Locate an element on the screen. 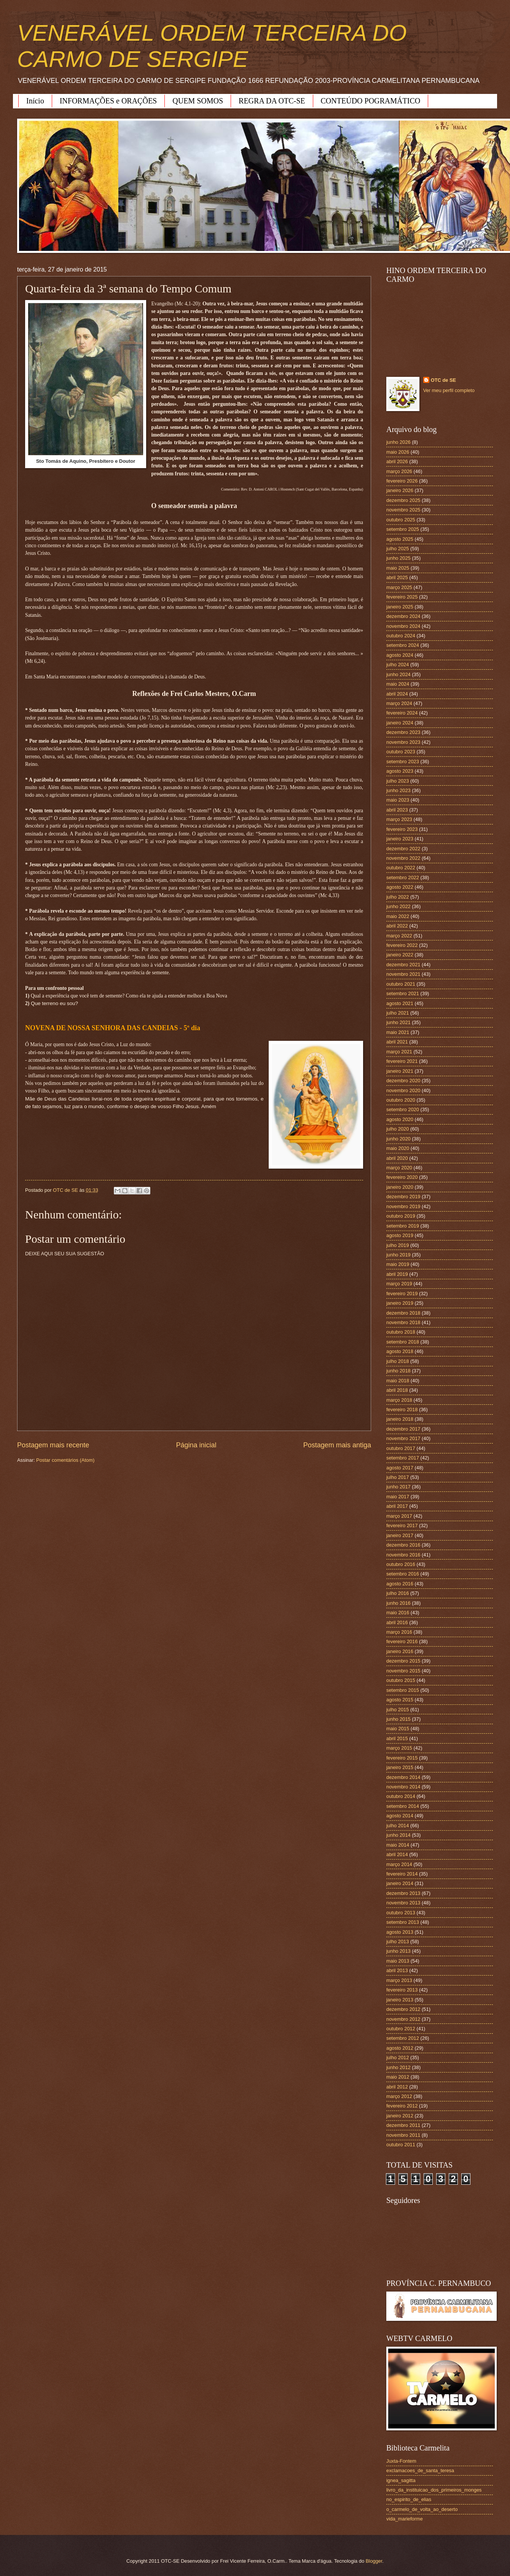 Image resolution: width=510 pixels, height=2576 pixels. março 2018 is located at coordinates (399, 1400).